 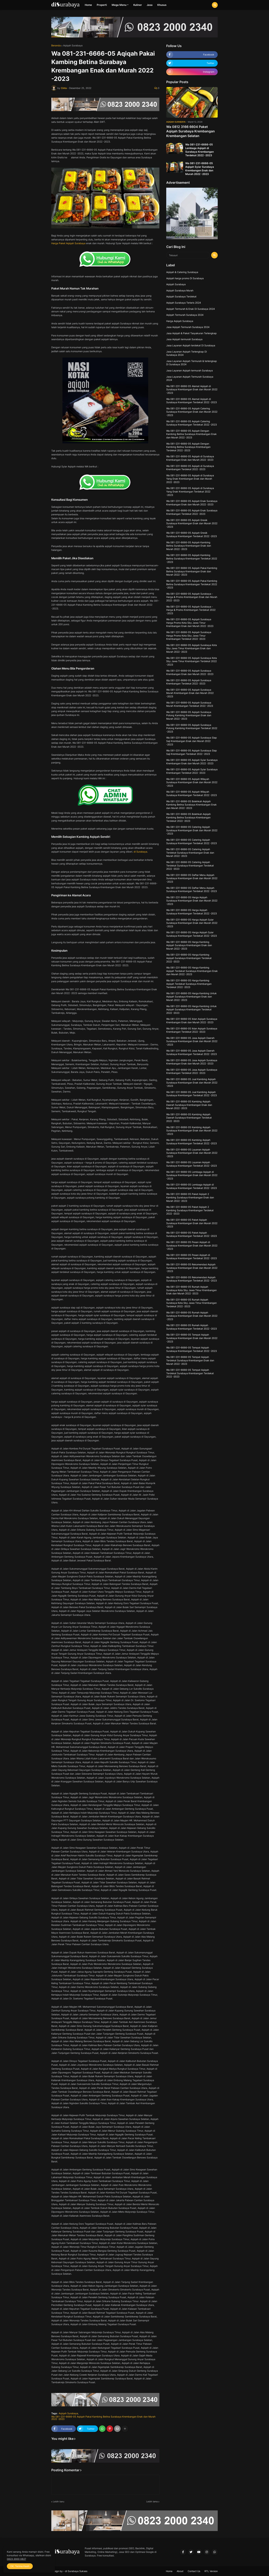 What do you see at coordinates (191, 363) in the screenshot?
I see `Jasa Layanan Aqiqah Termurah & terlengkap Di Surabaya 2024` at bounding box center [191, 363].